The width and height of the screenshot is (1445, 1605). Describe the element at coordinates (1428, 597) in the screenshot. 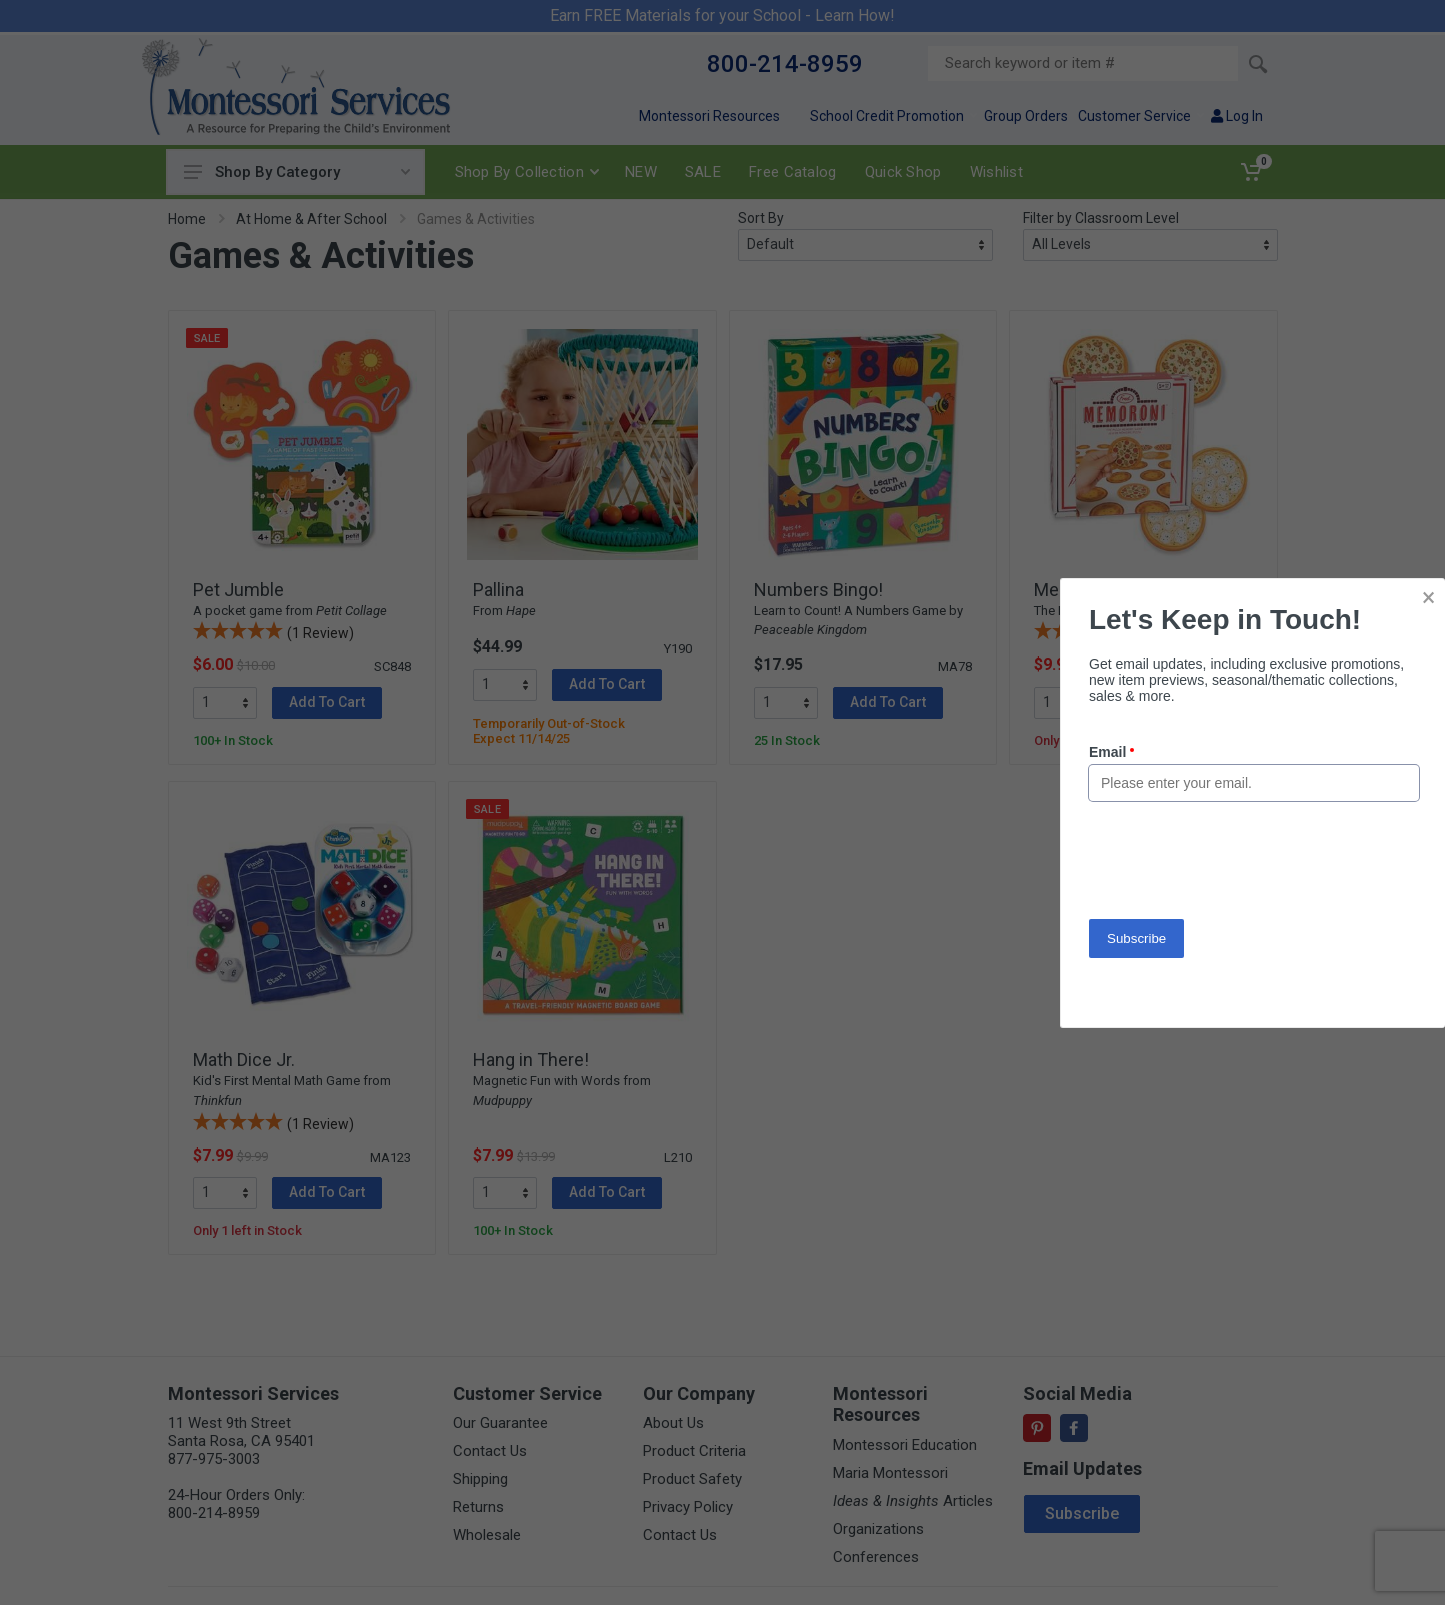

I see `× [button]` at that location.